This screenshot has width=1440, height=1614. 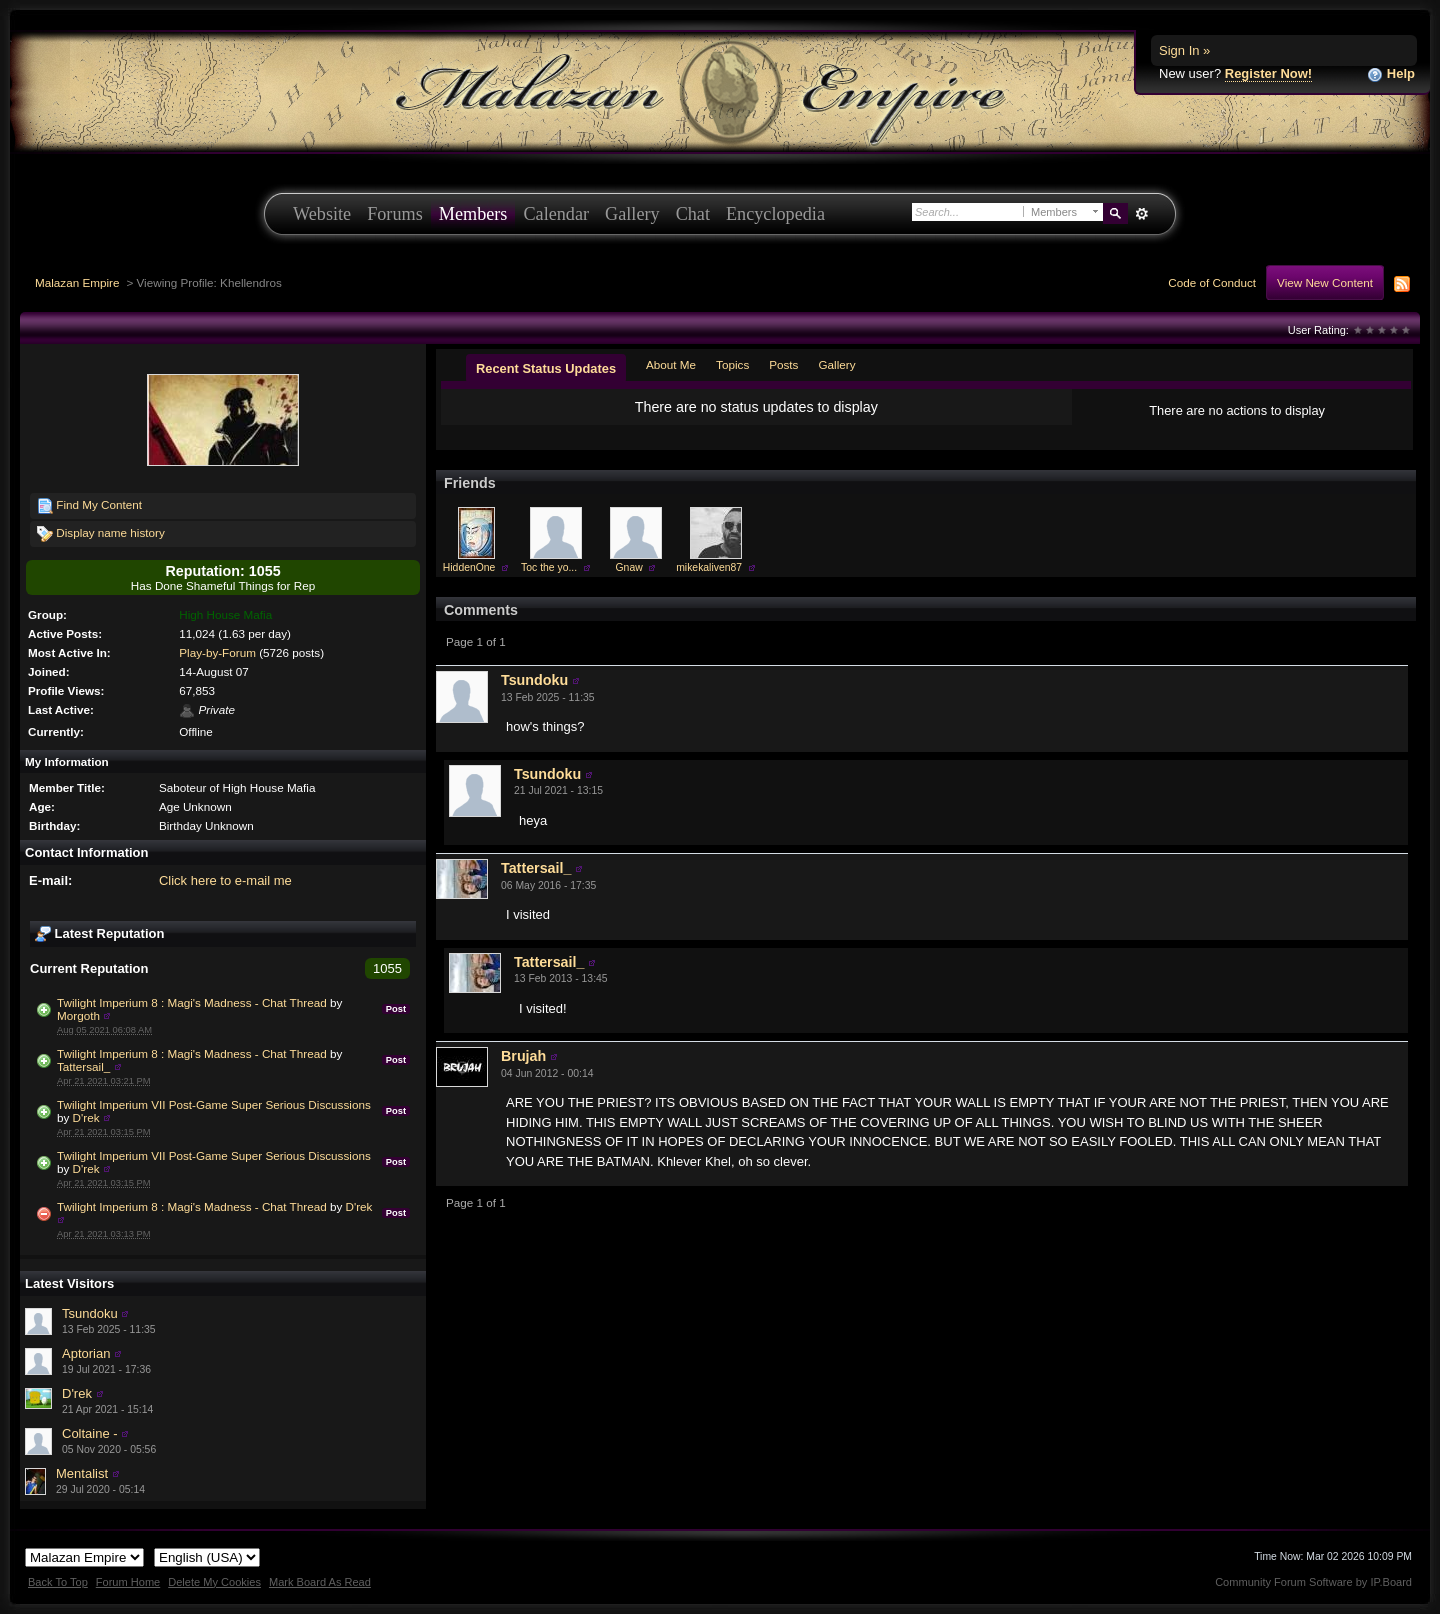 I want to click on HiddenOne, so click(x=469, y=567).